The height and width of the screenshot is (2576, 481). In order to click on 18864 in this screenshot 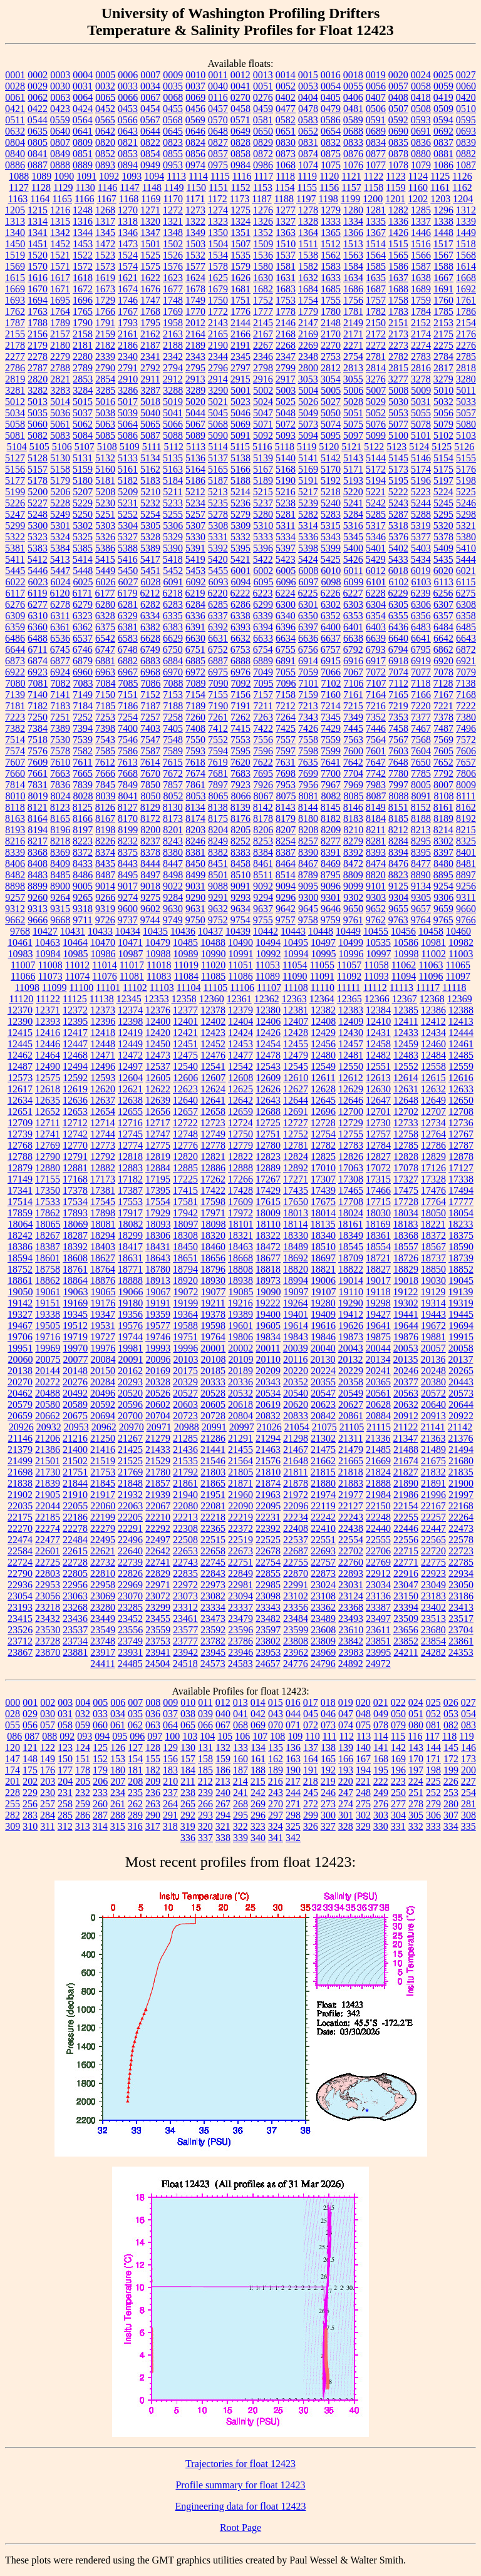, I will do `click(75, 1280)`.